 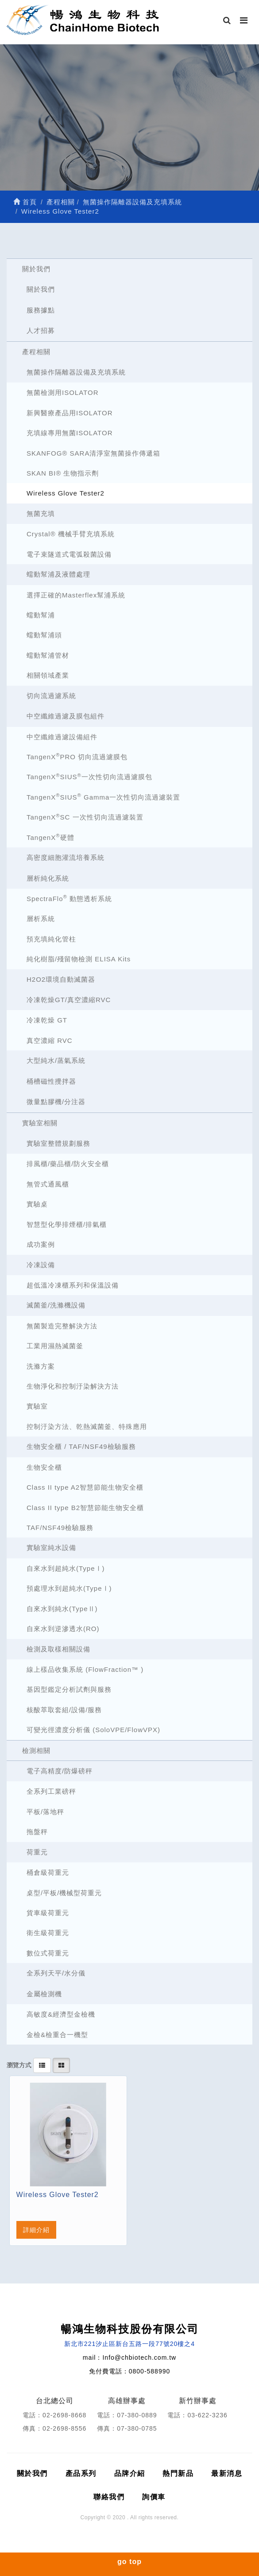 I want to click on 桶倉級荷重元, so click(x=48, y=1872).